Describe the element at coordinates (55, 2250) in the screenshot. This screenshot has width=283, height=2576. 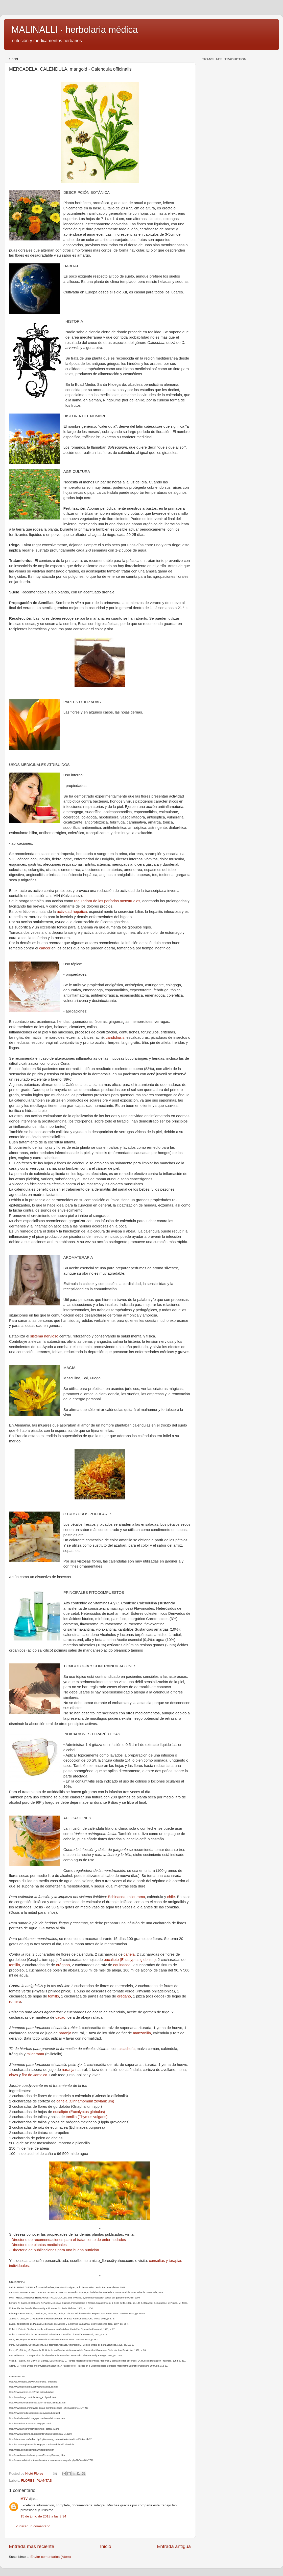
I see `Directorio de publicaciones para una buena nutrición` at that location.